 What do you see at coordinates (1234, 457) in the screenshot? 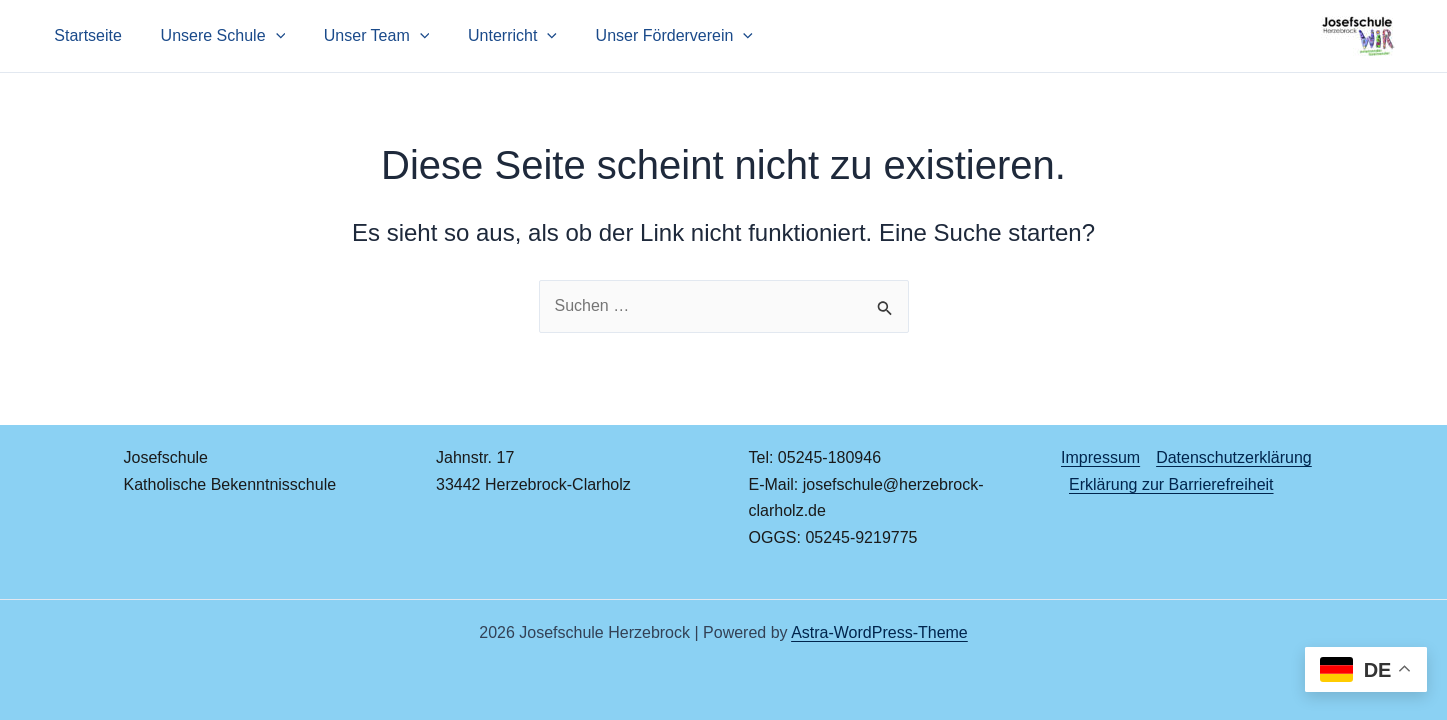
I see `Datenschutzerklärung` at bounding box center [1234, 457].